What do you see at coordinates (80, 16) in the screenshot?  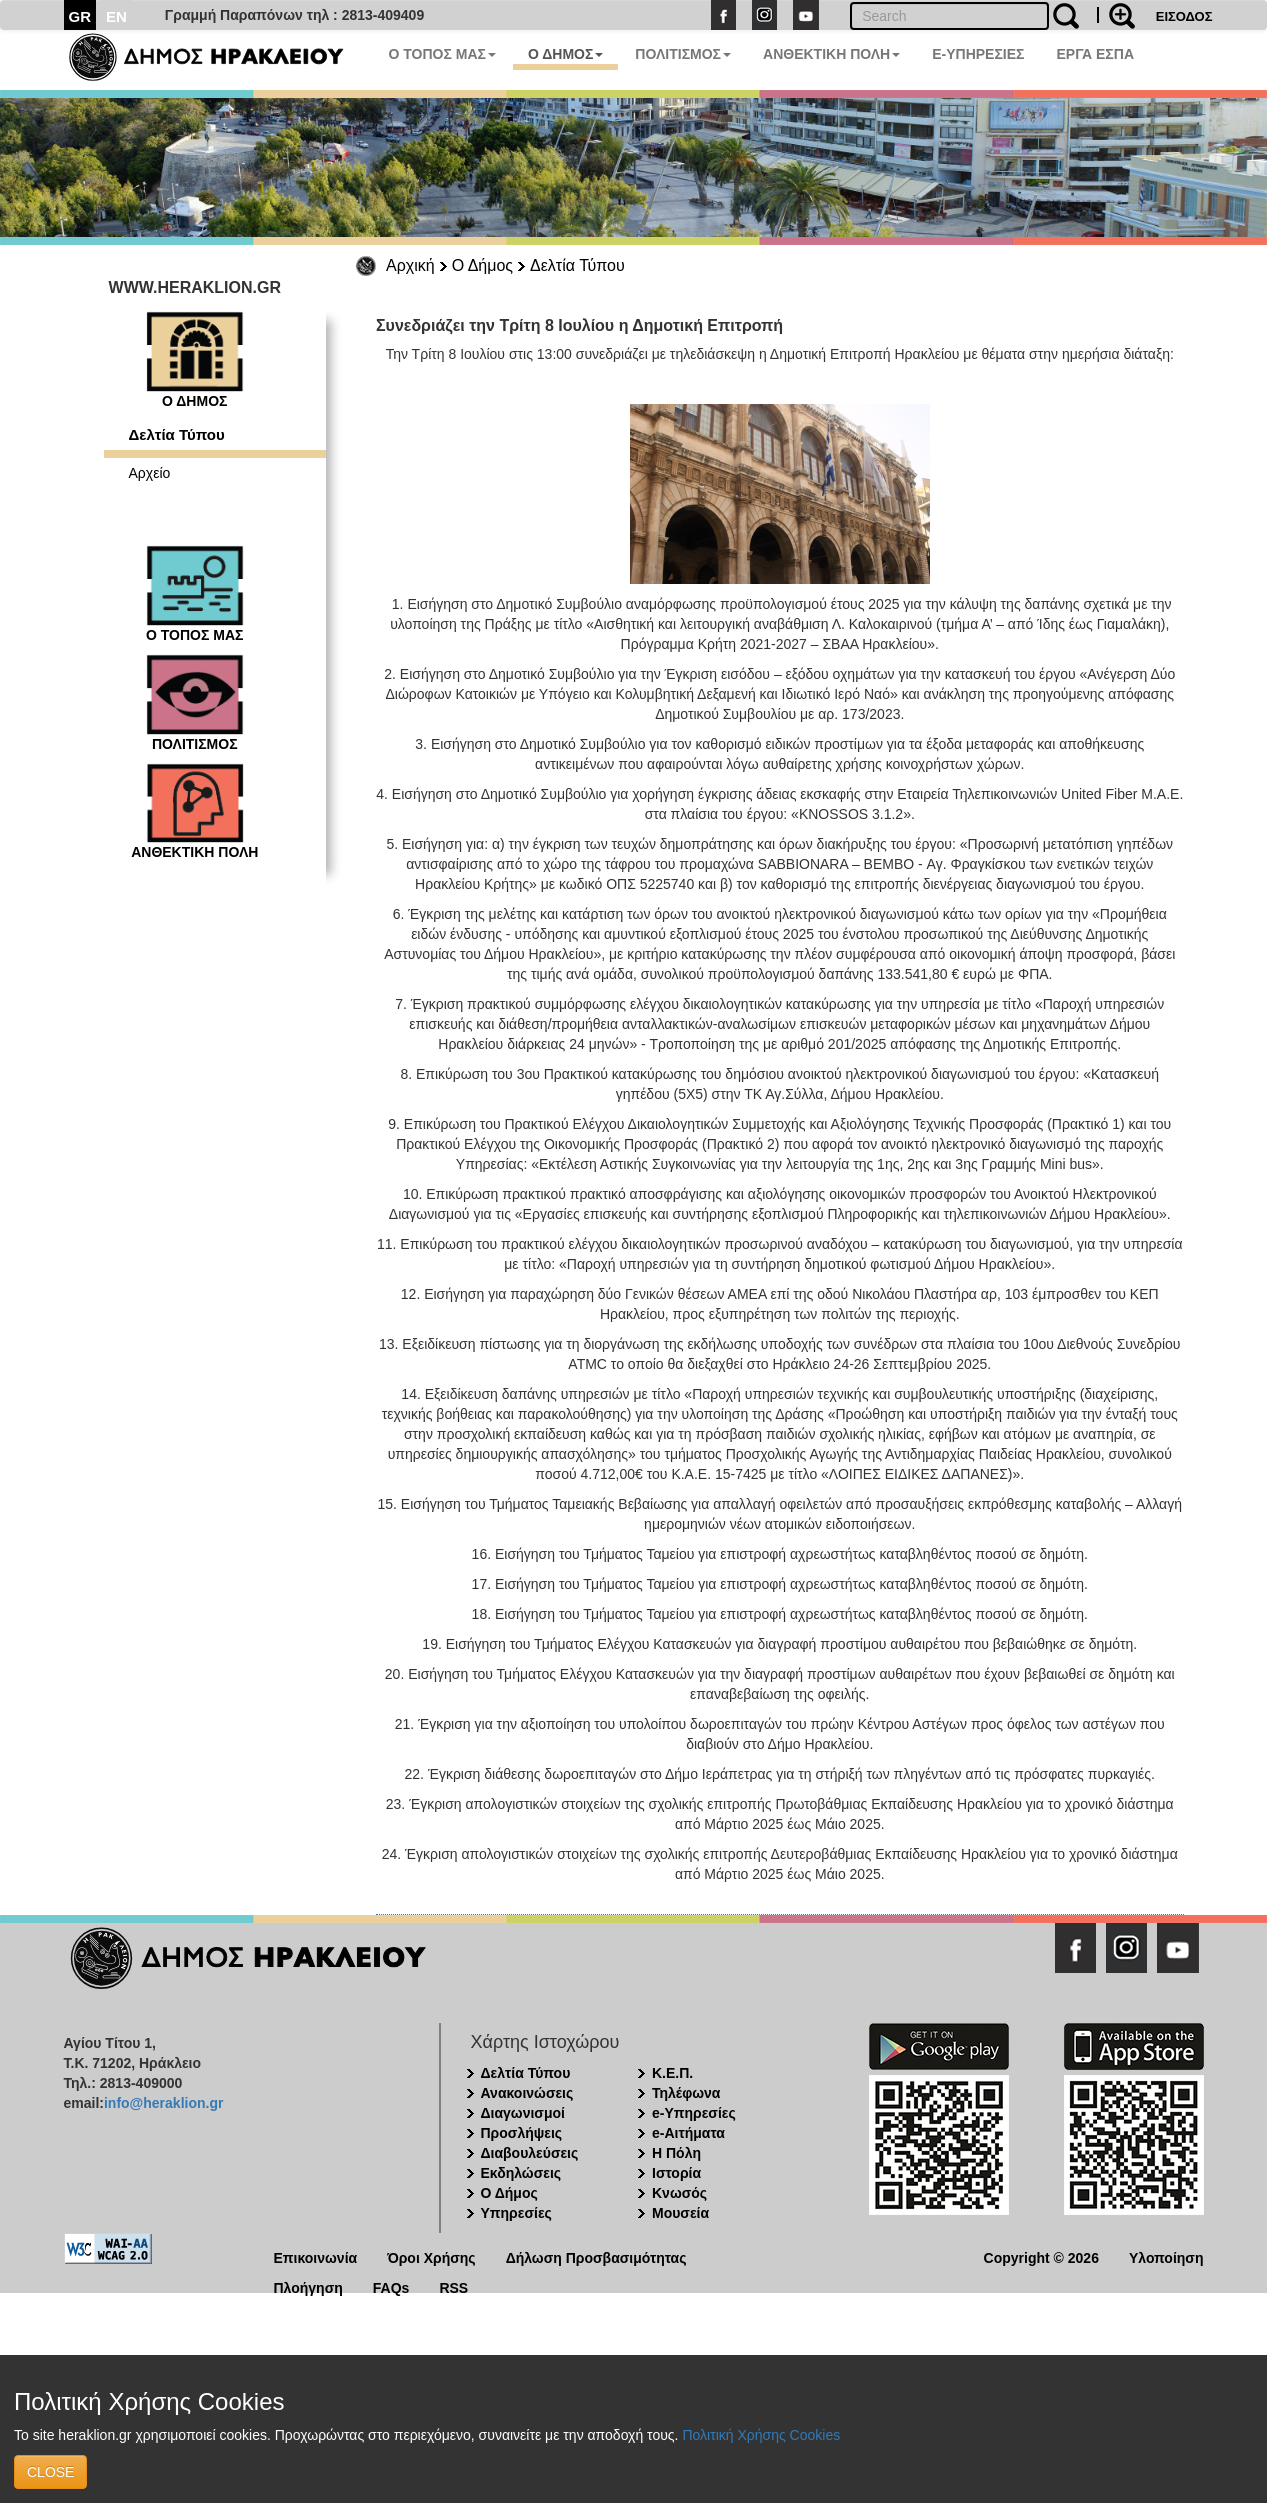 I see `GR` at bounding box center [80, 16].